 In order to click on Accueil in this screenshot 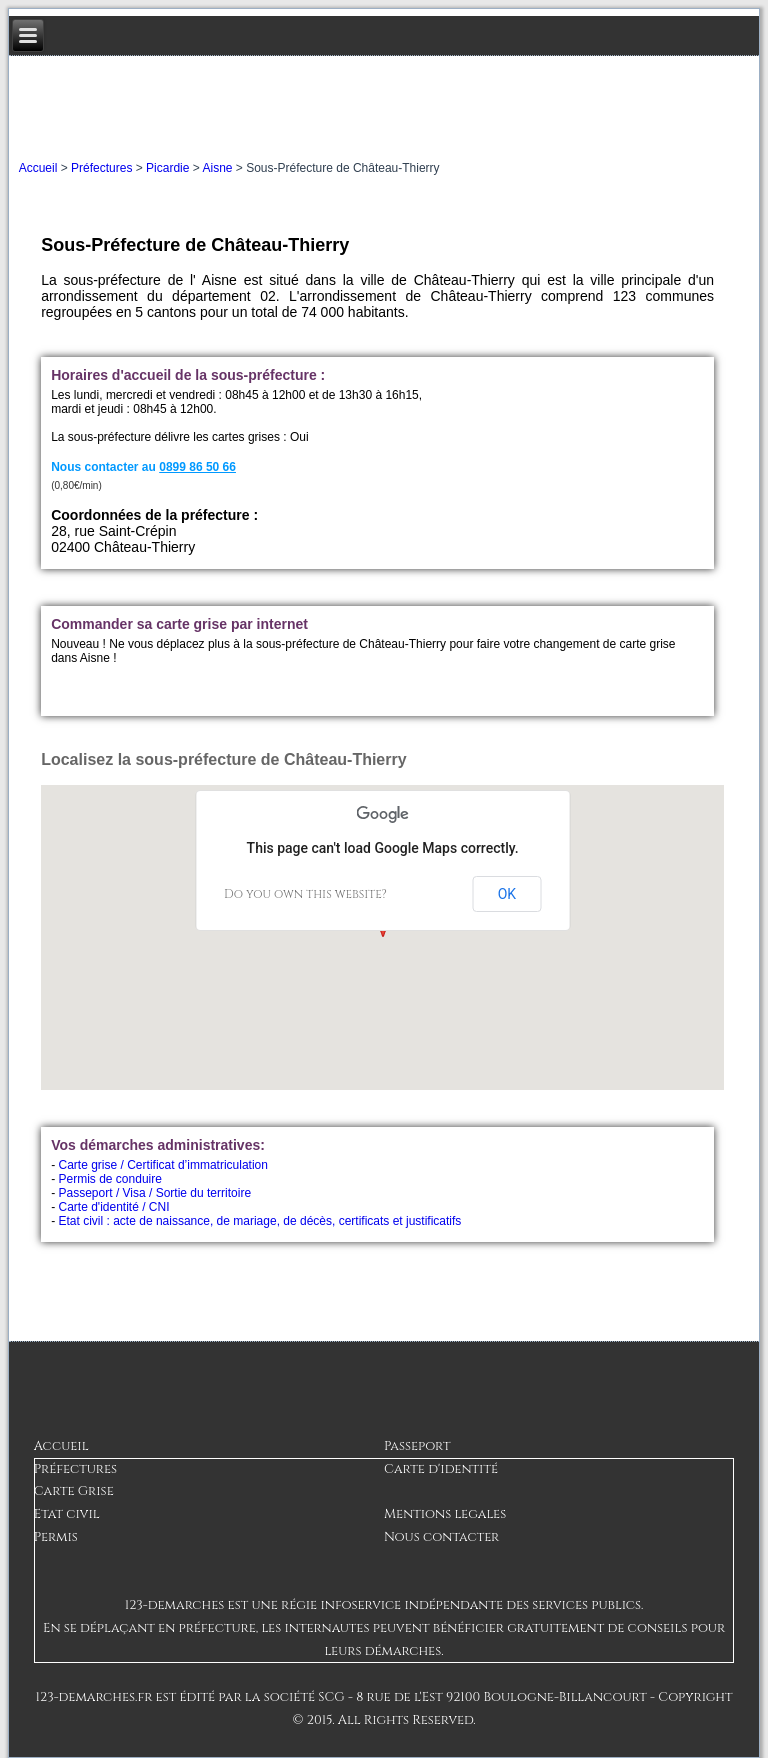, I will do `click(38, 168)`.